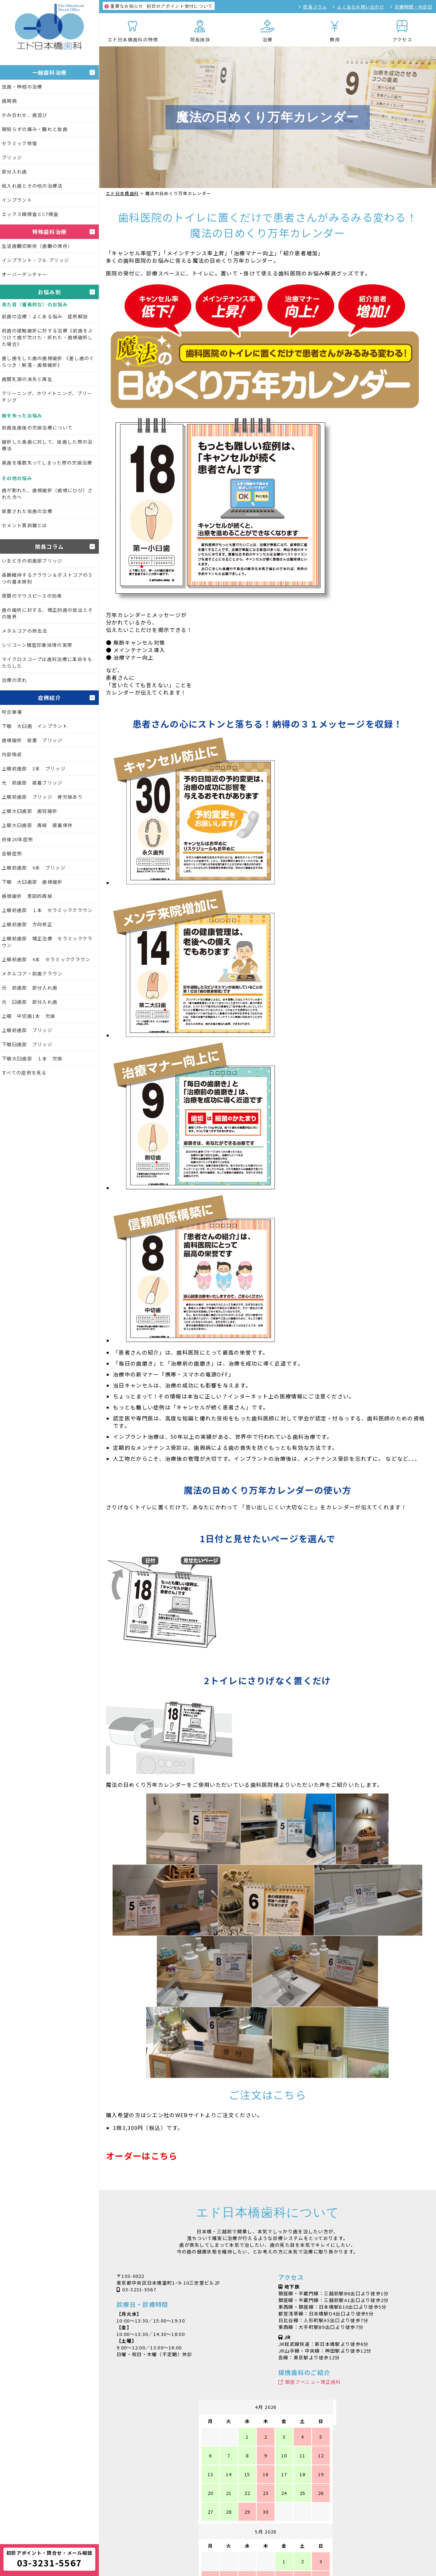  I want to click on 歯周病, so click(9, 100).